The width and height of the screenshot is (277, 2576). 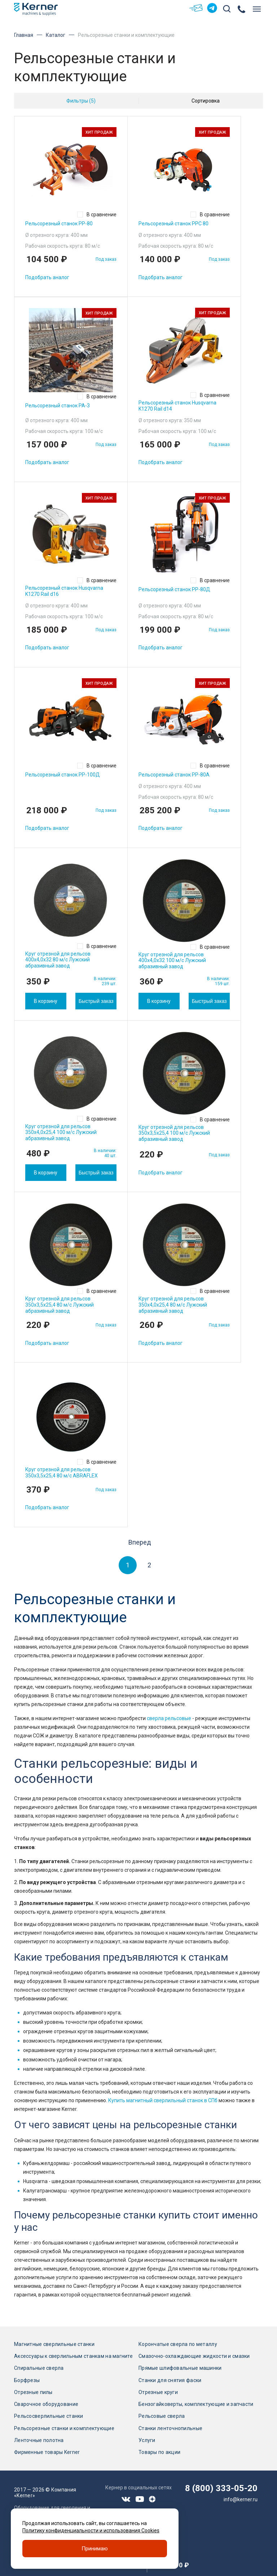 I want to click on Рельсорезный станок РР-80Д, so click(x=174, y=589).